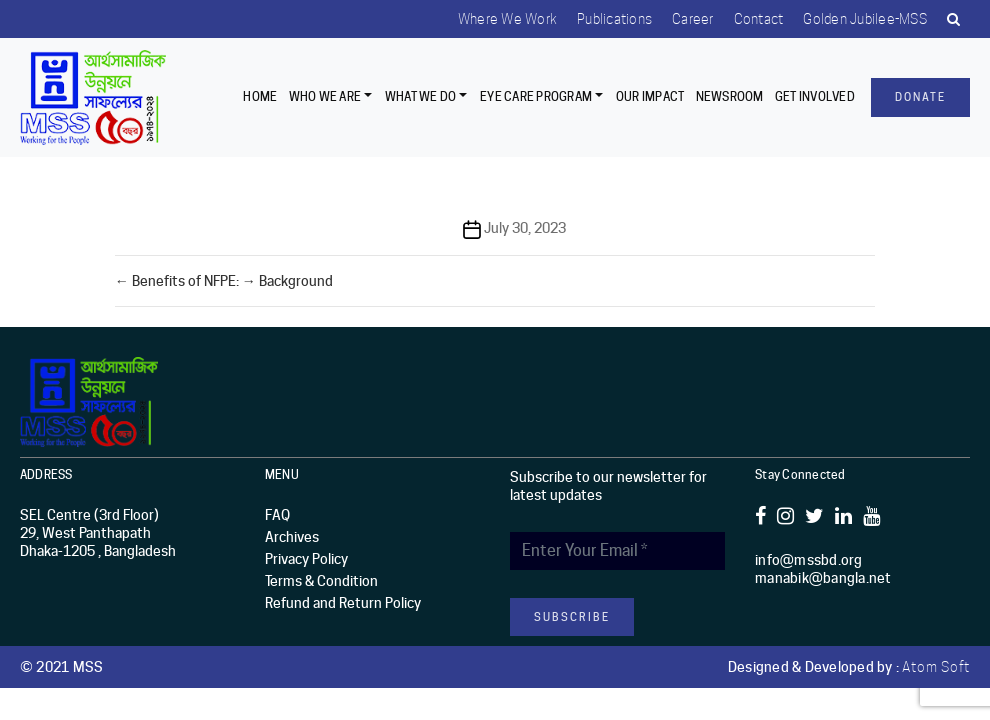 This screenshot has width=990, height=720. I want to click on Where we work, so click(507, 19).